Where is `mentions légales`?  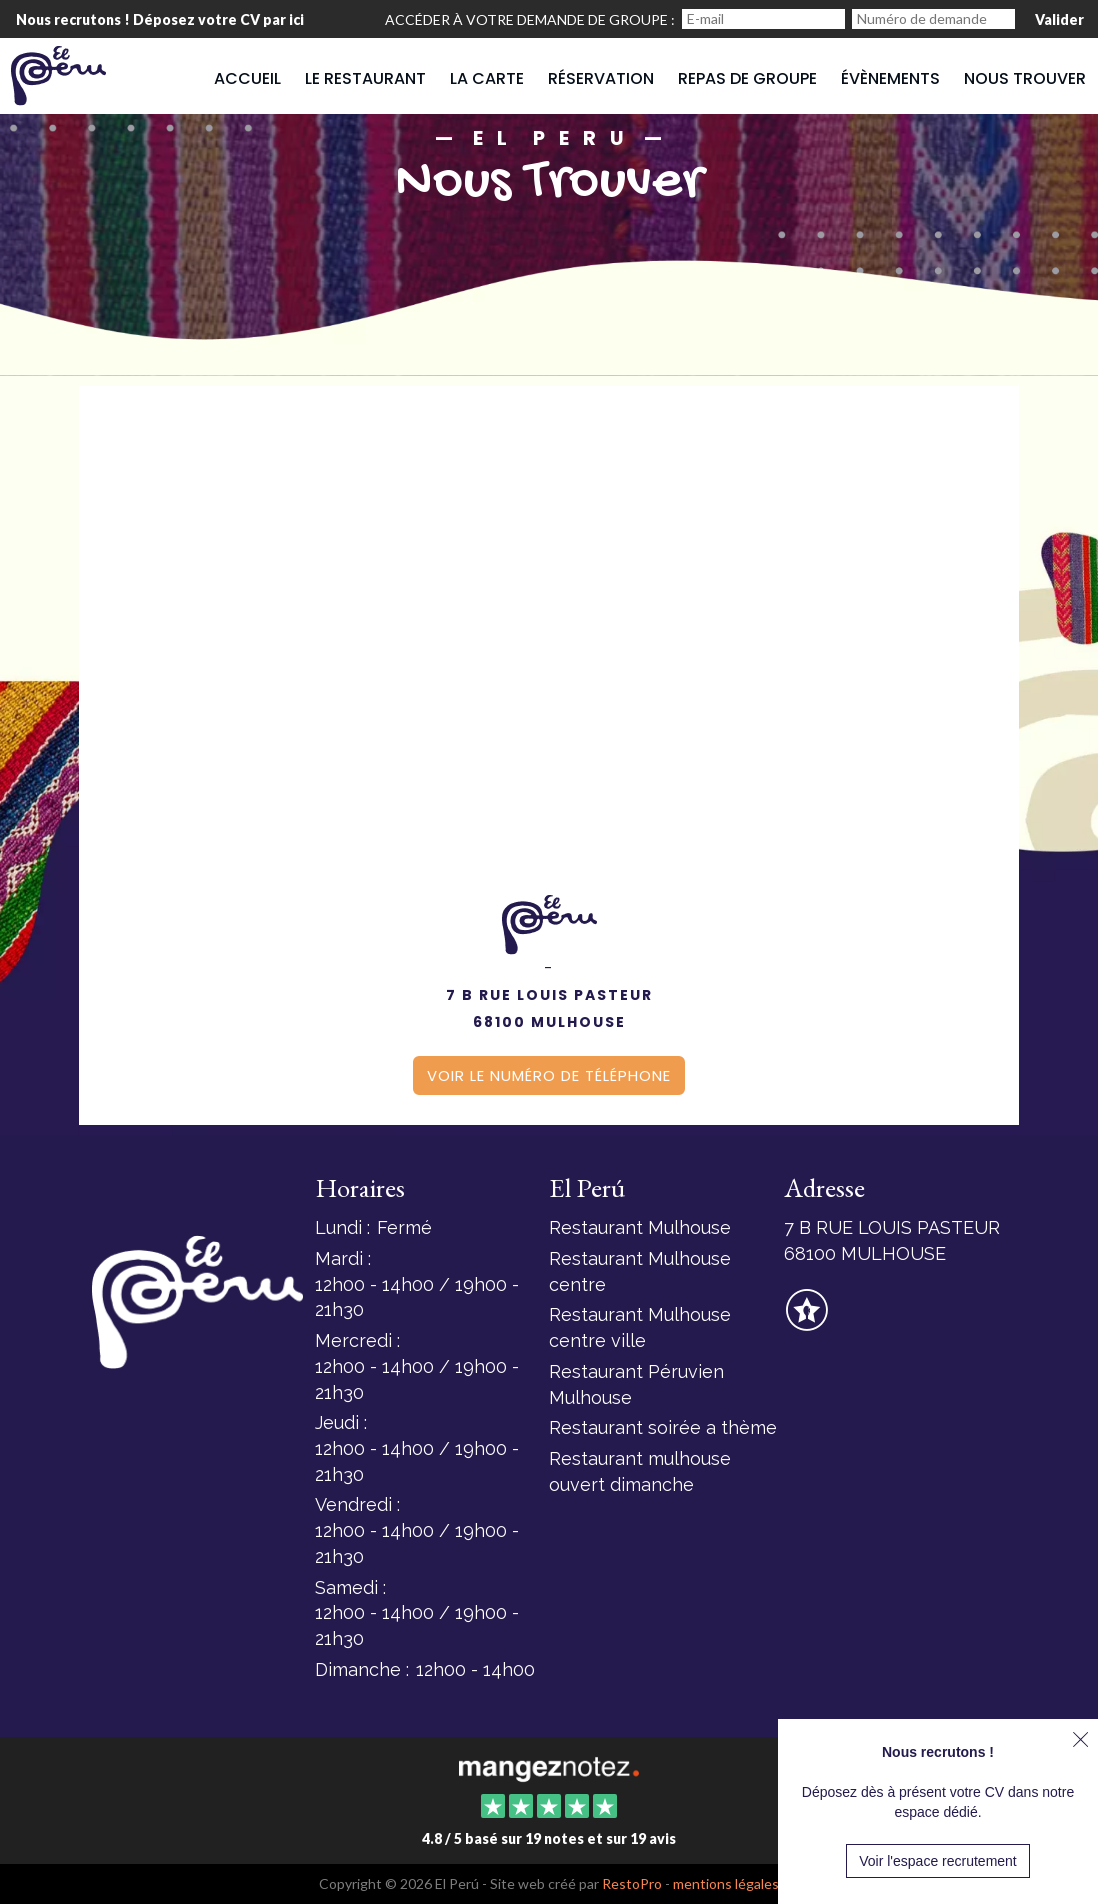
mentions légales is located at coordinates (726, 1883).